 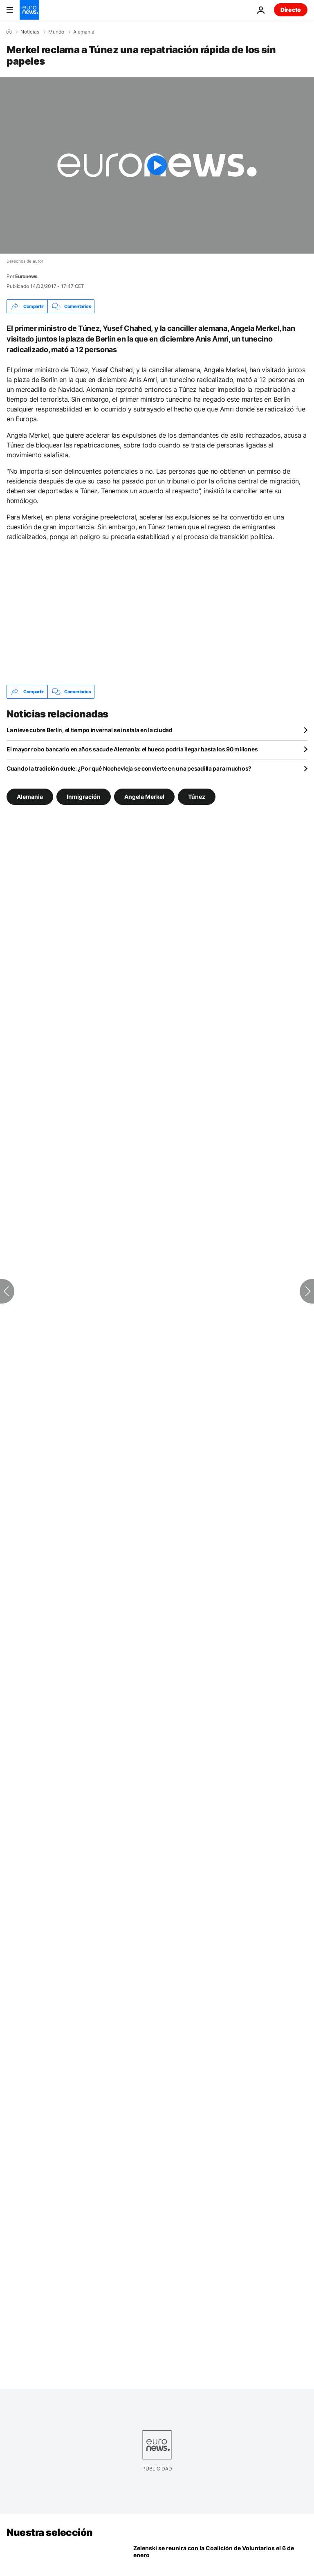 What do you see at coordinates (30, 796) in the screenshot?
I see `Alemania [Ver más artículos de la etiqueta Alemania]` at bounding box center [30, 796].